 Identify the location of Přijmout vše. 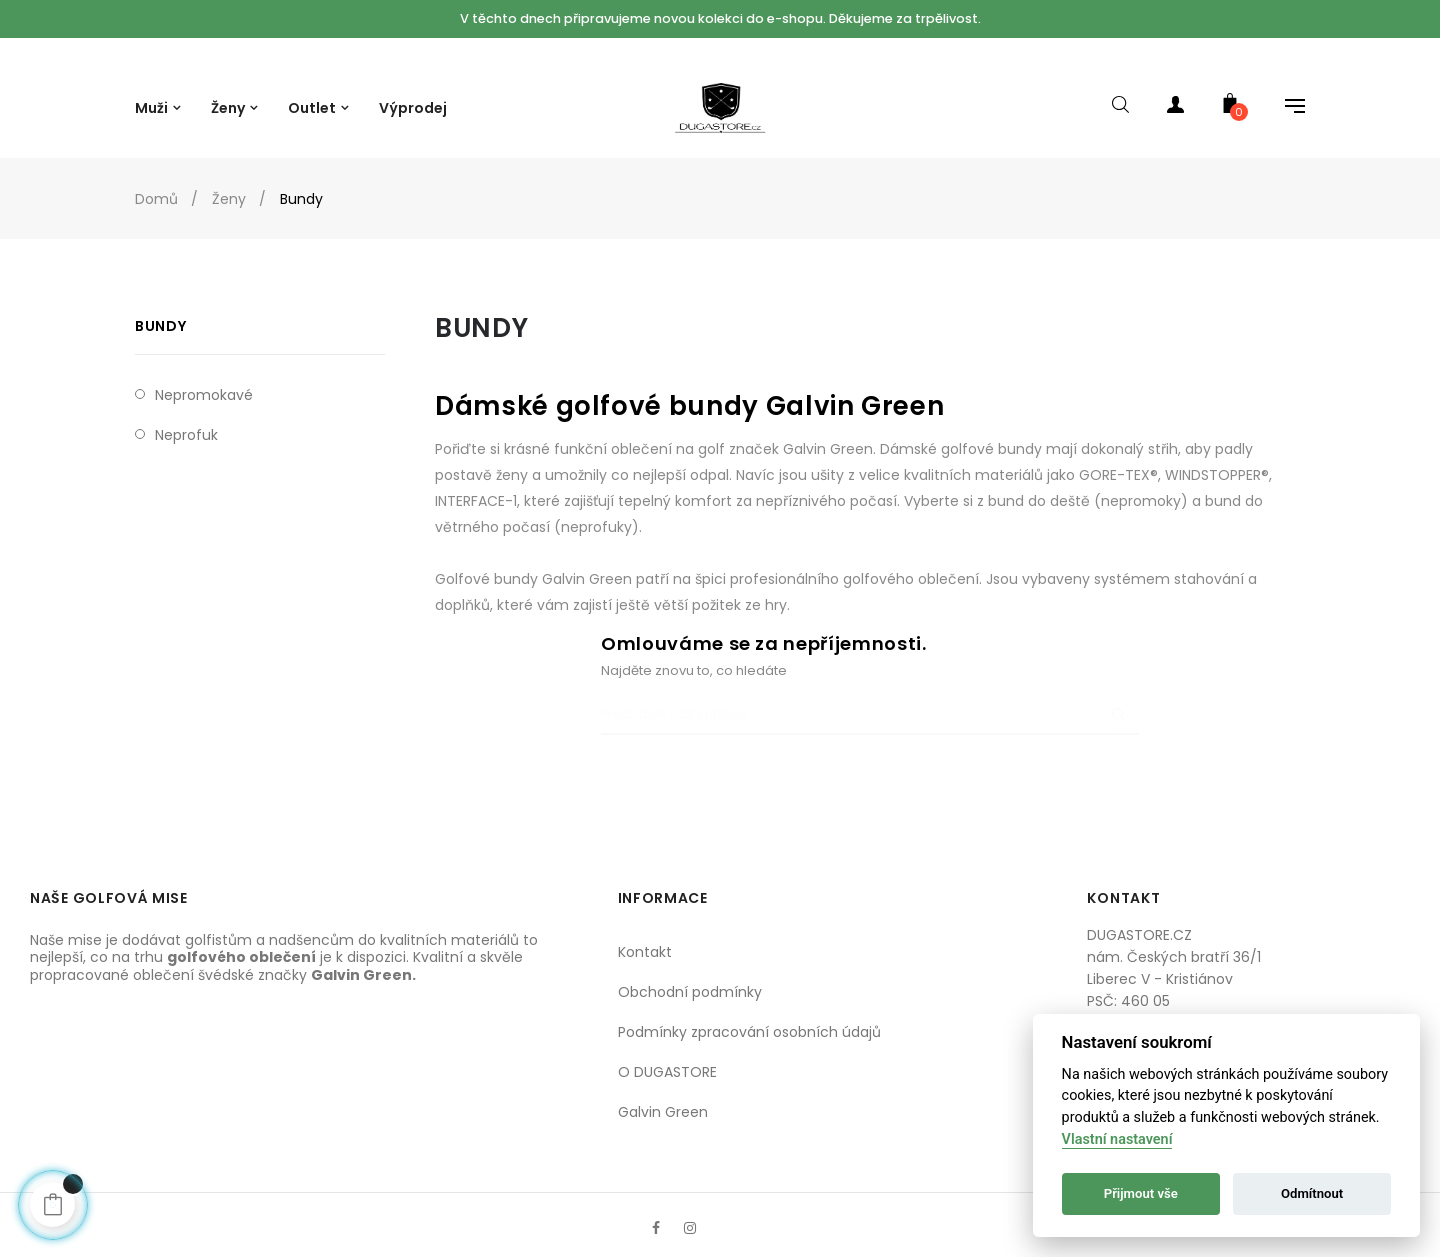
(1141, 1193).